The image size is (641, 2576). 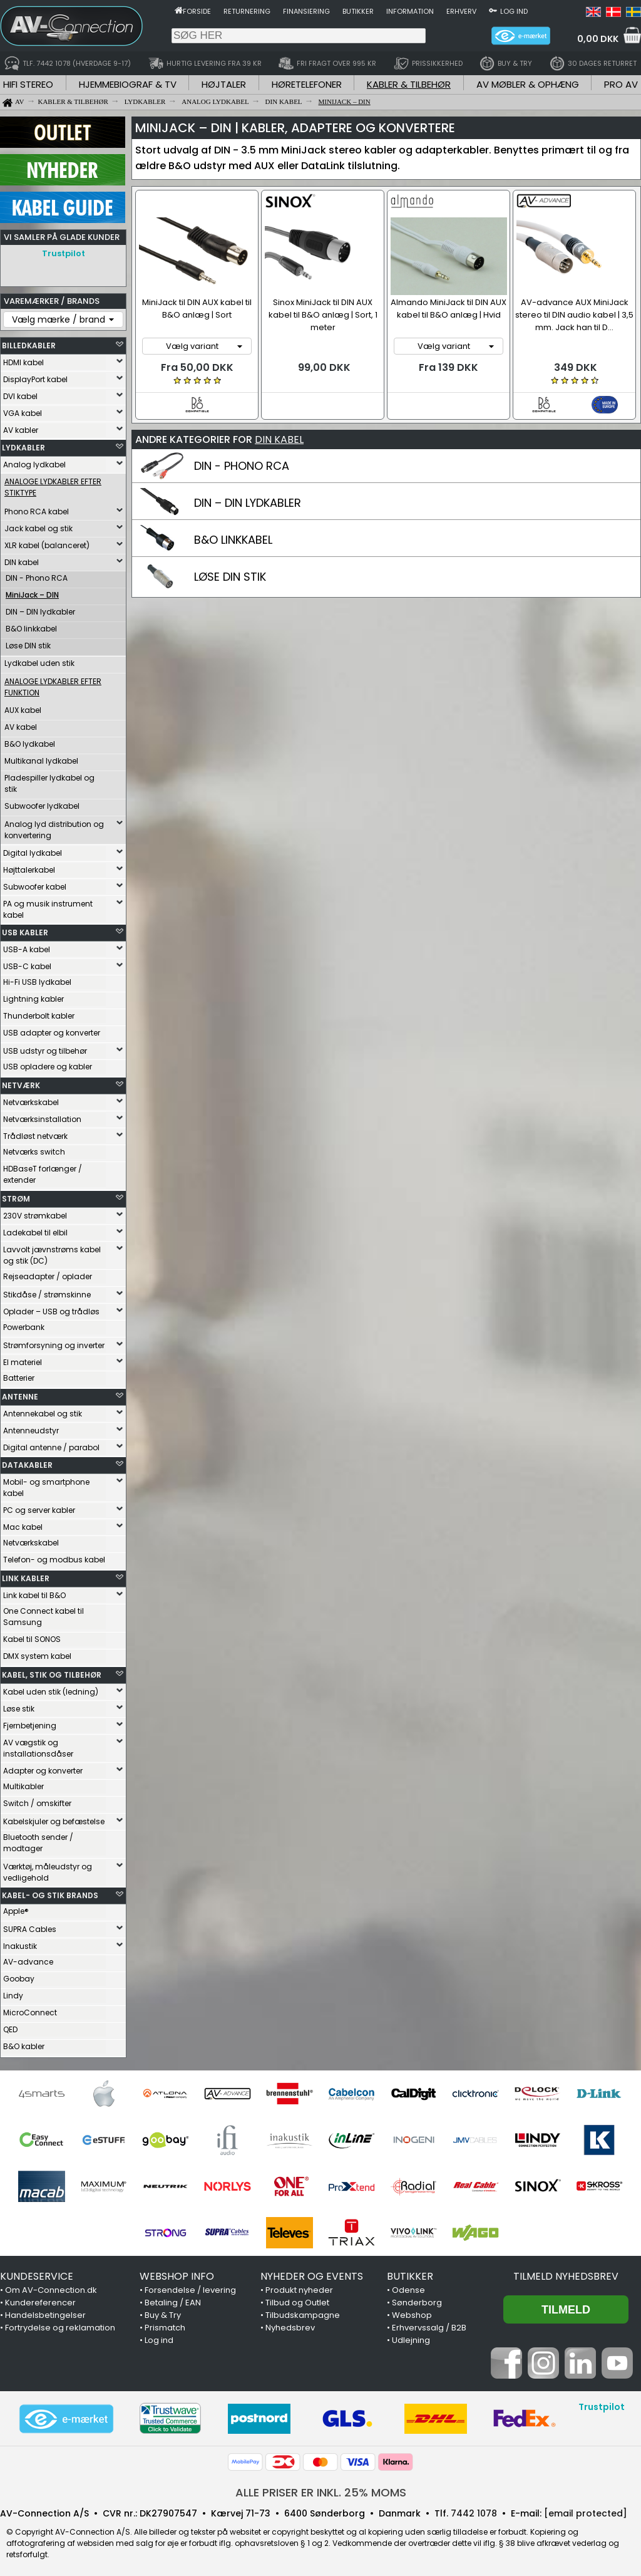 What do you see at coordinates (20, 1393) in the screenshot?
I see `ANTENNE` at bounding box center [20, 1393].